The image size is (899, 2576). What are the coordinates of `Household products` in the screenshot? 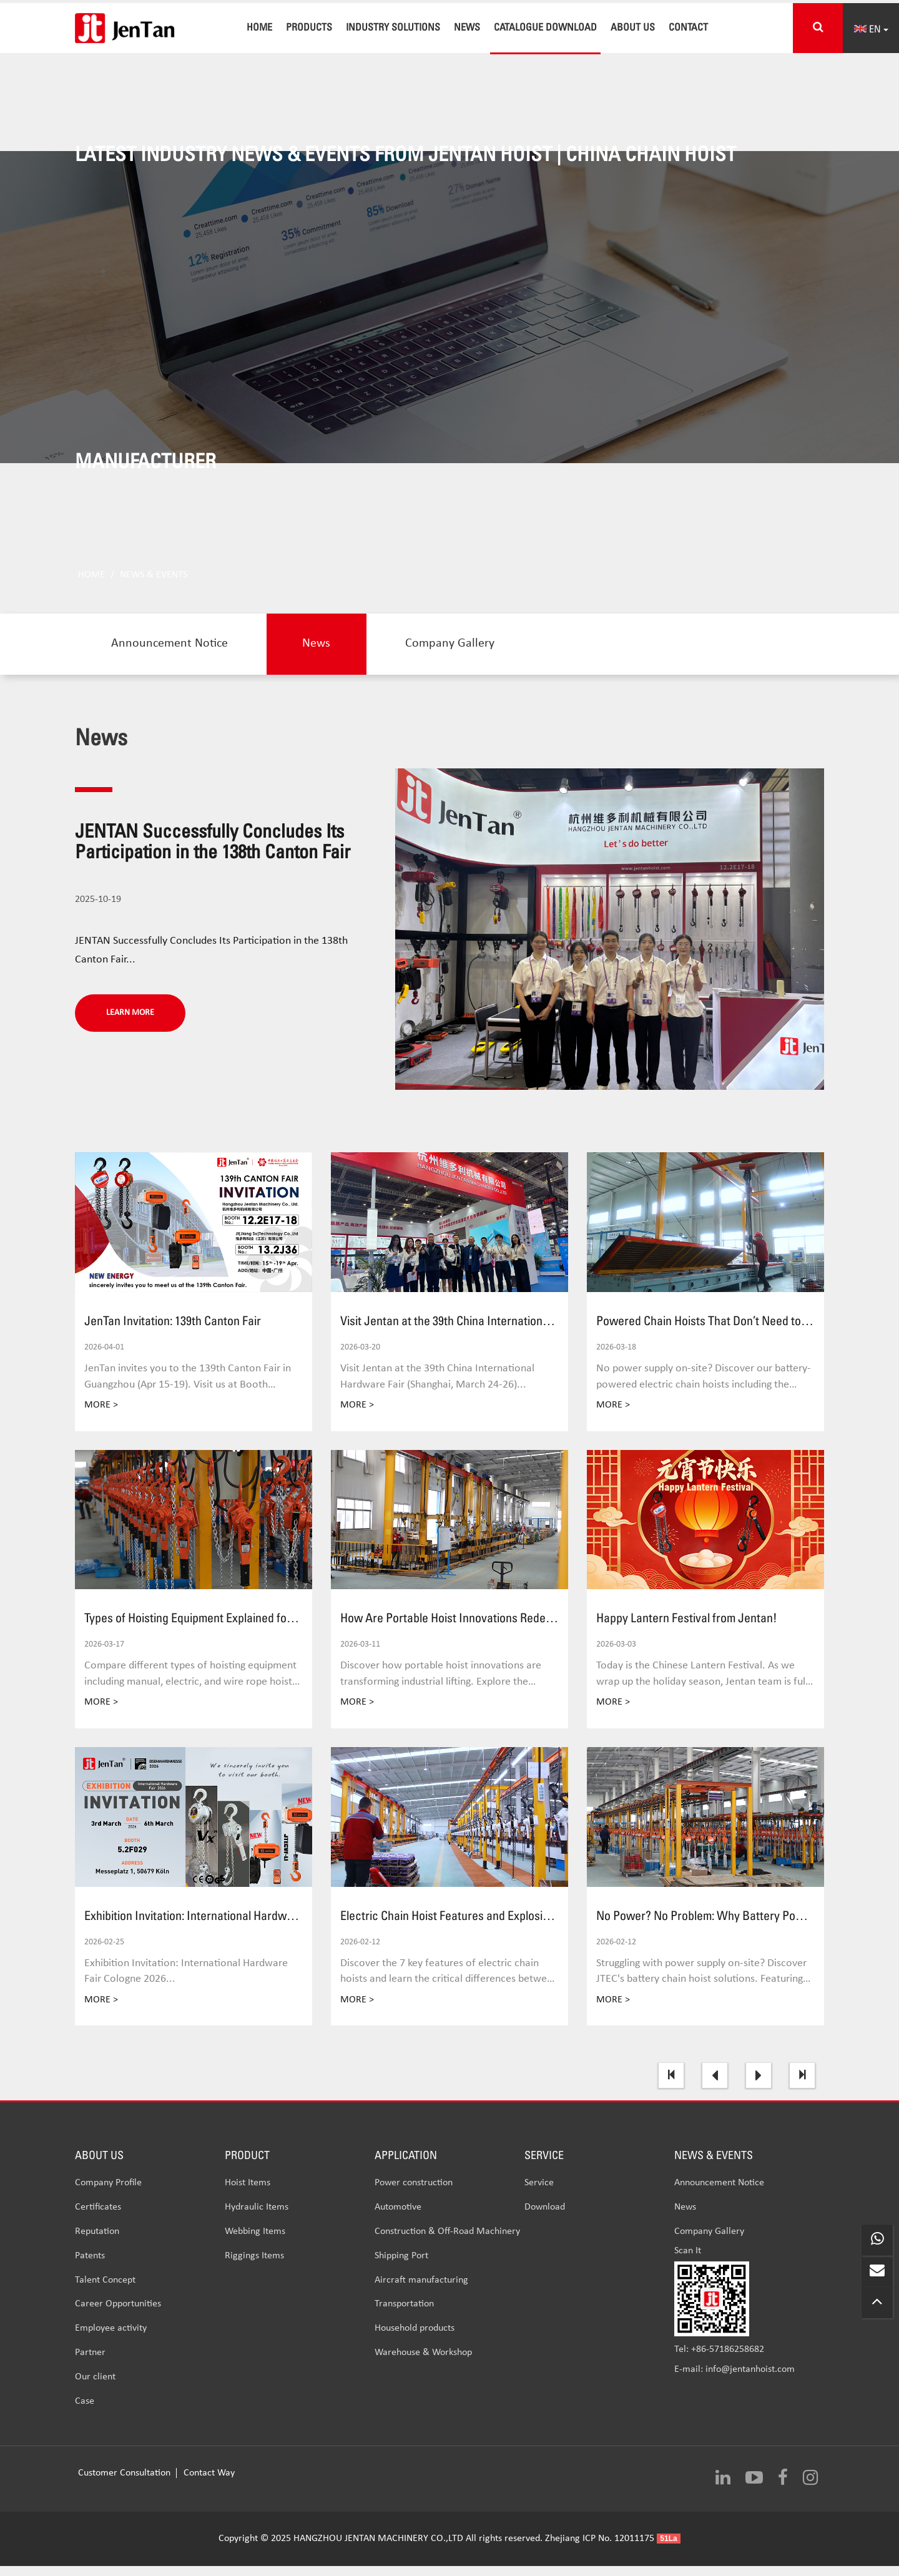 It's located at (414, 2340).